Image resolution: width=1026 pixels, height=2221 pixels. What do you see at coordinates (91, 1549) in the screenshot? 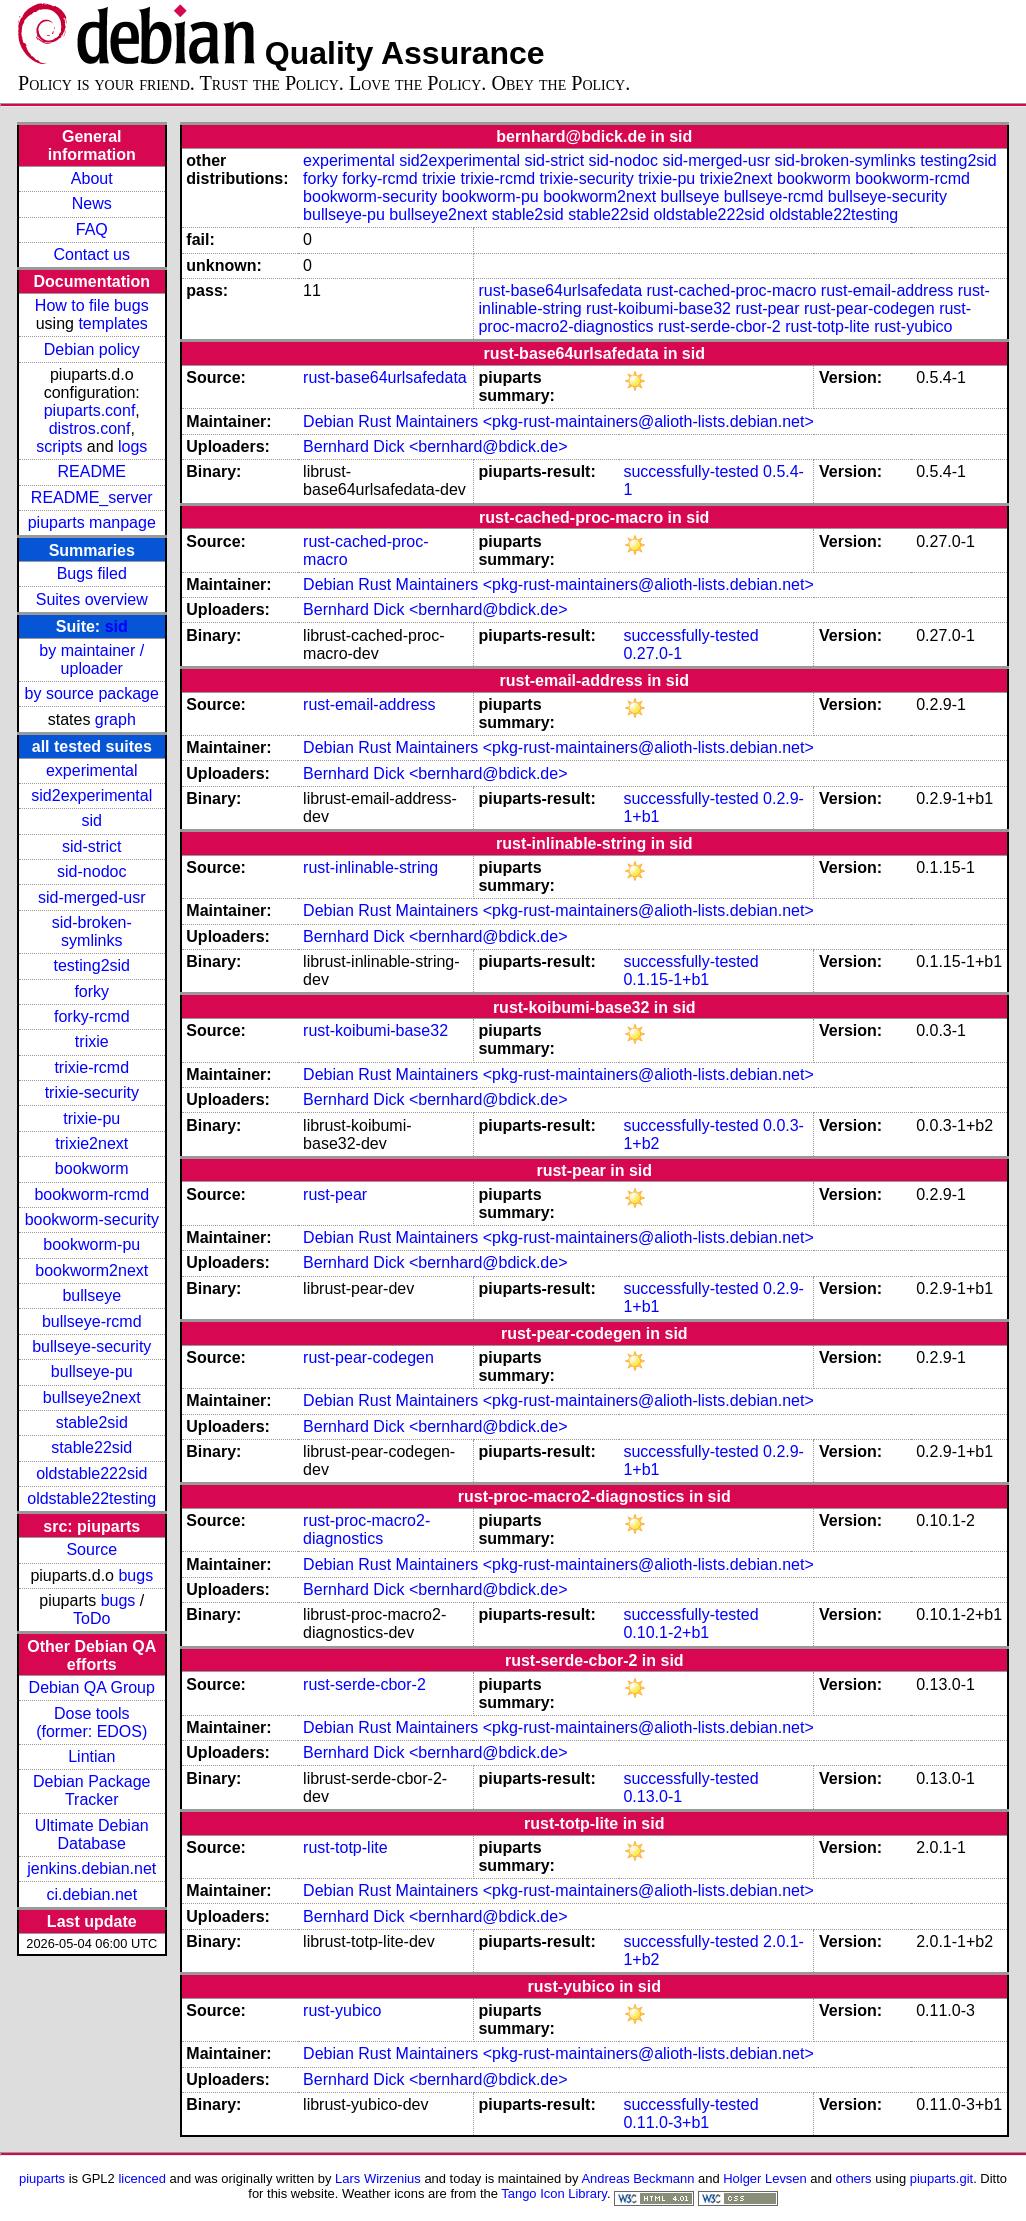
I see `Source` at bounding box center [91, 1549].